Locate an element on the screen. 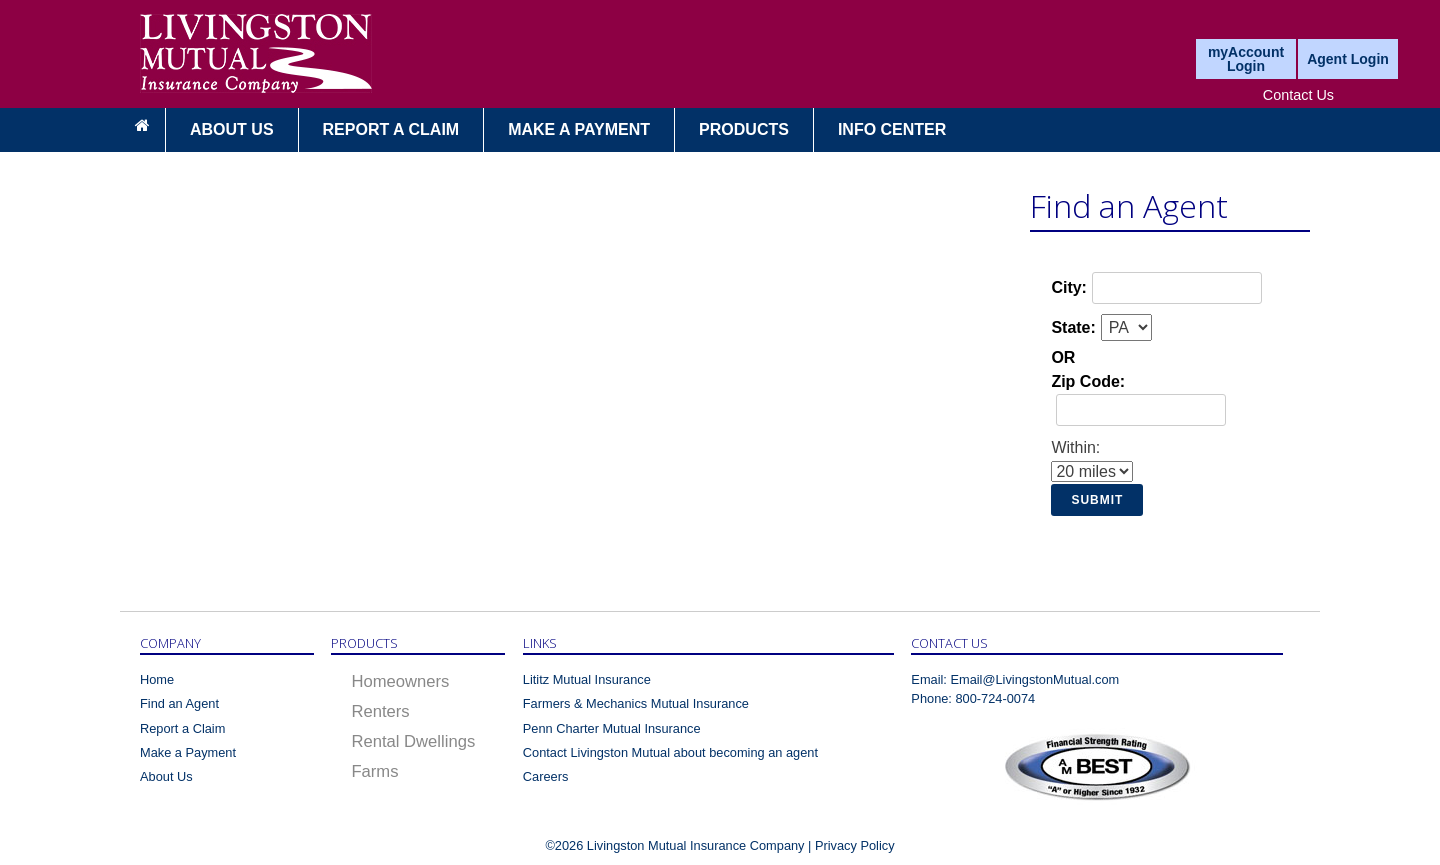 The width and height of the screenshot is (1440, 865). City: is located at coordinates (1069, 287).